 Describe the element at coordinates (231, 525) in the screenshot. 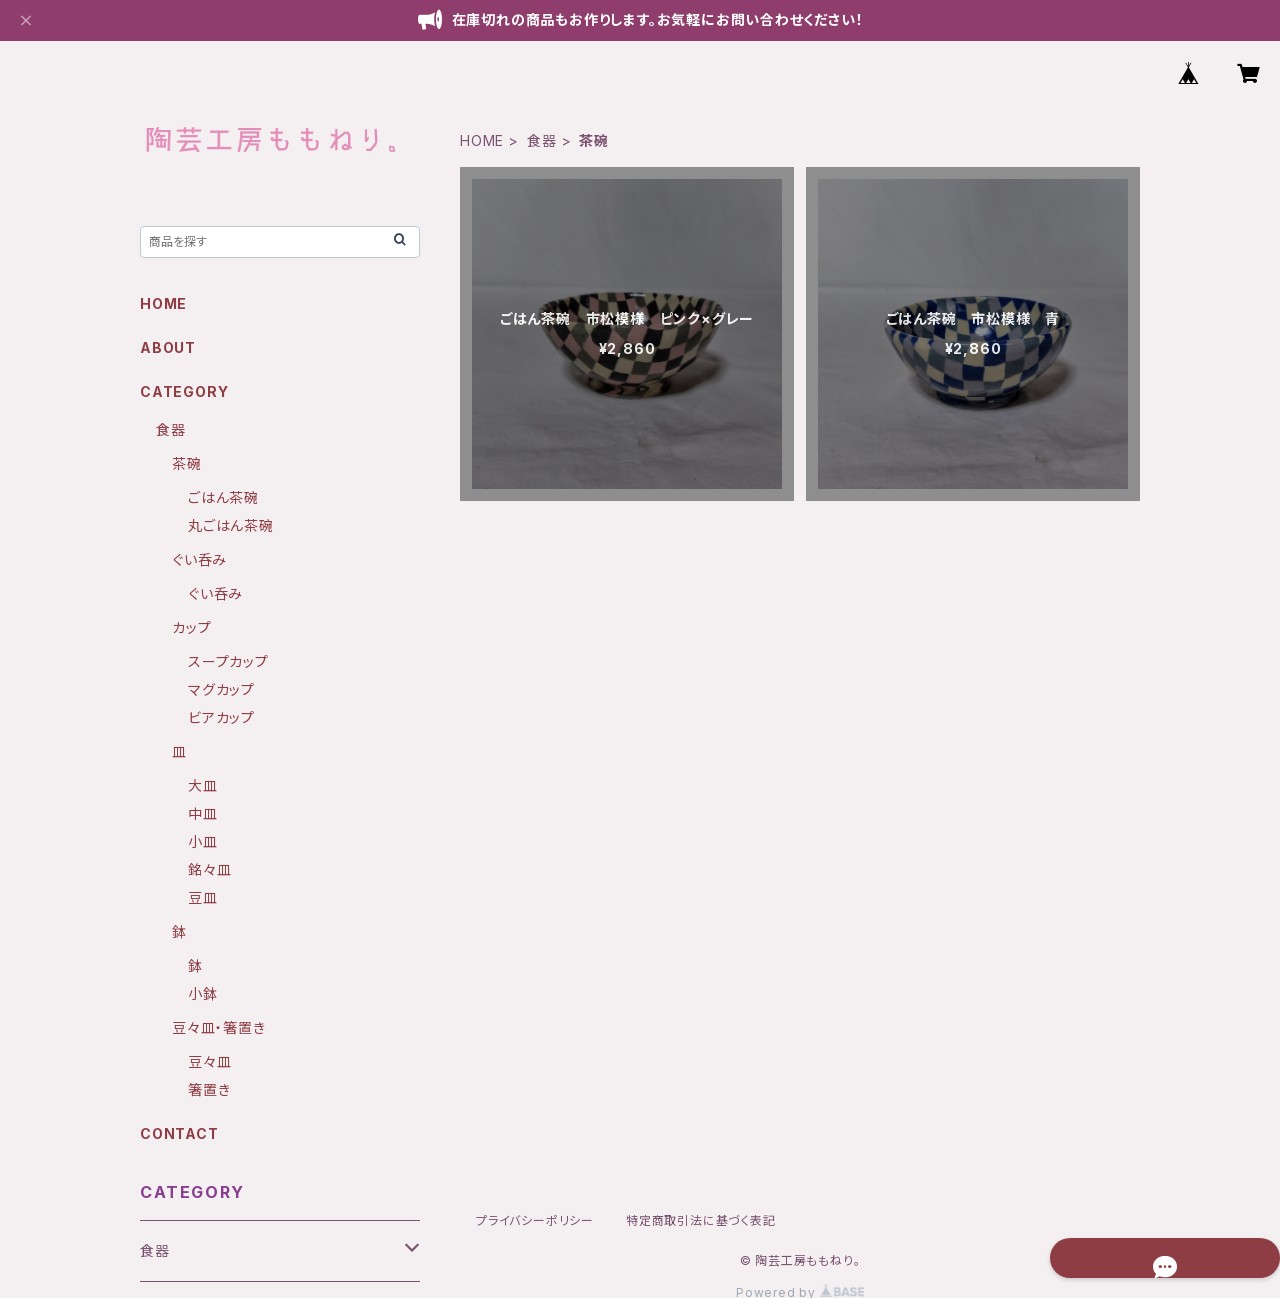

I see `丸ごはん茶碗` at that location.